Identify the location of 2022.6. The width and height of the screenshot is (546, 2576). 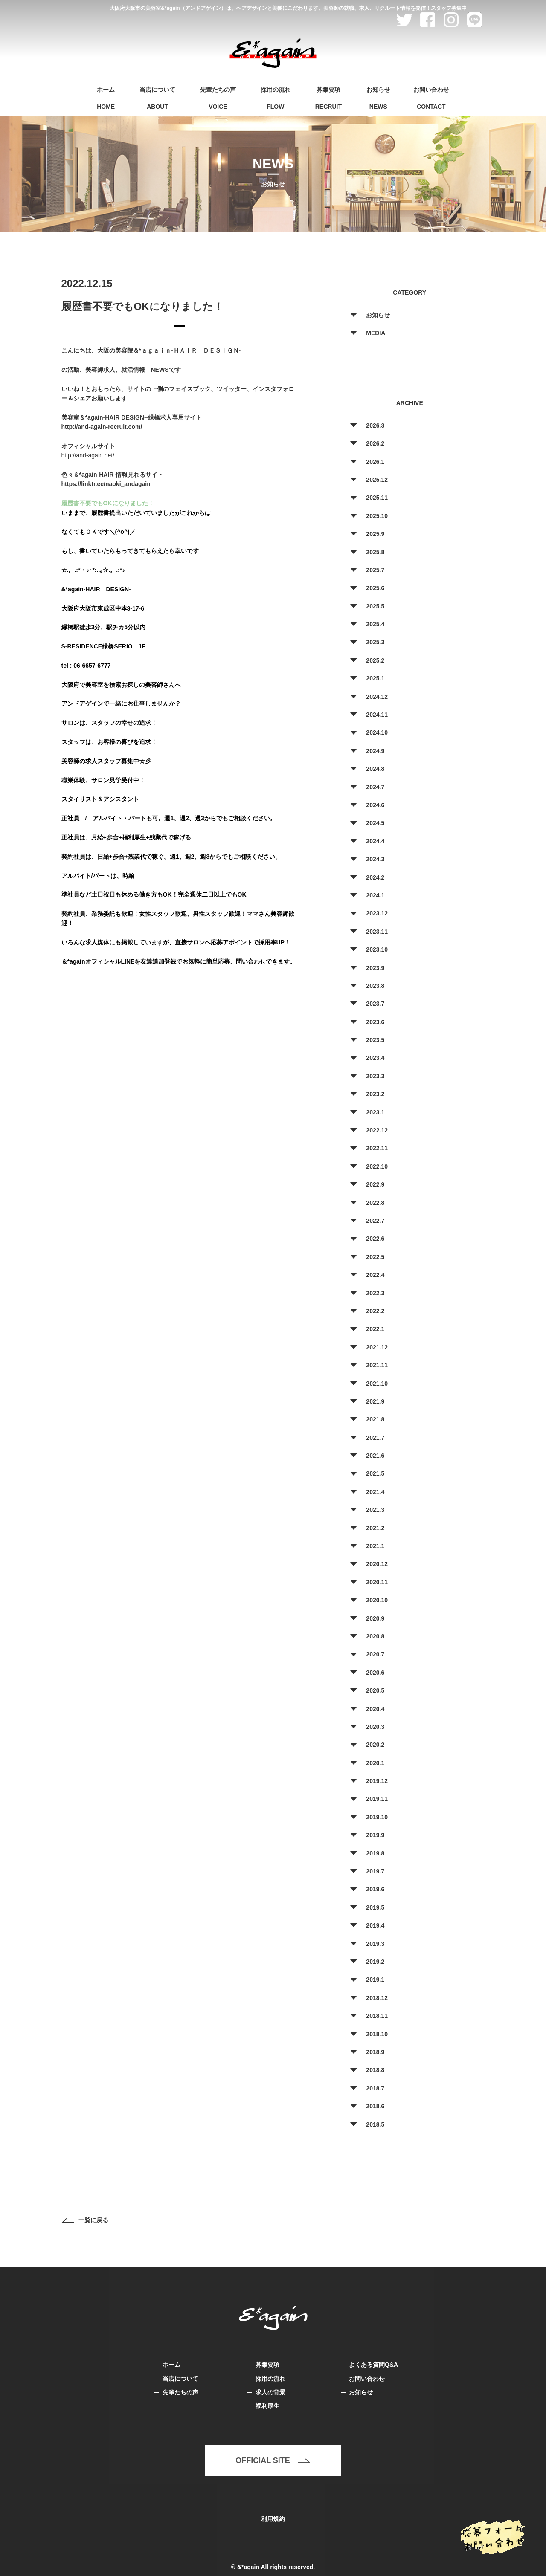
(375, 1238).